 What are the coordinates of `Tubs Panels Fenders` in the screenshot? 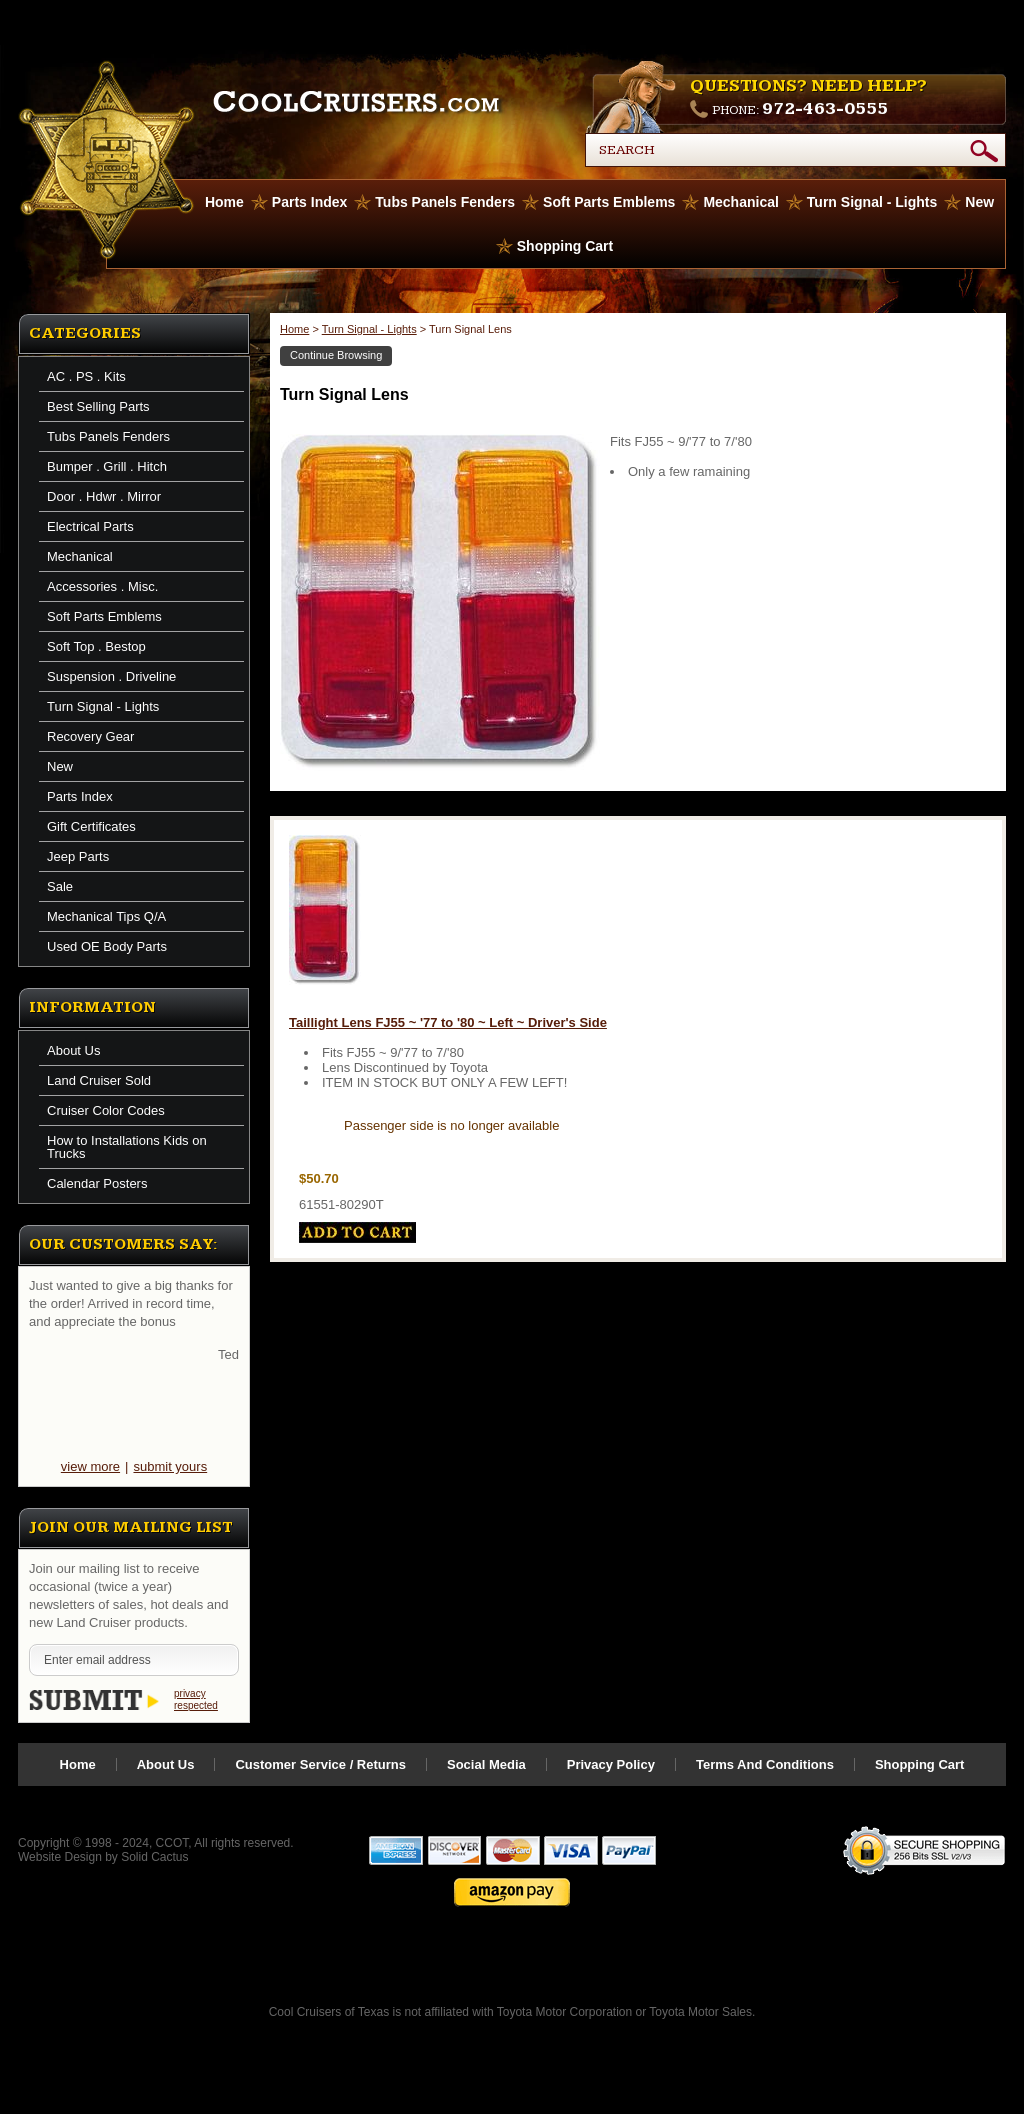 It's located at (445, 202).